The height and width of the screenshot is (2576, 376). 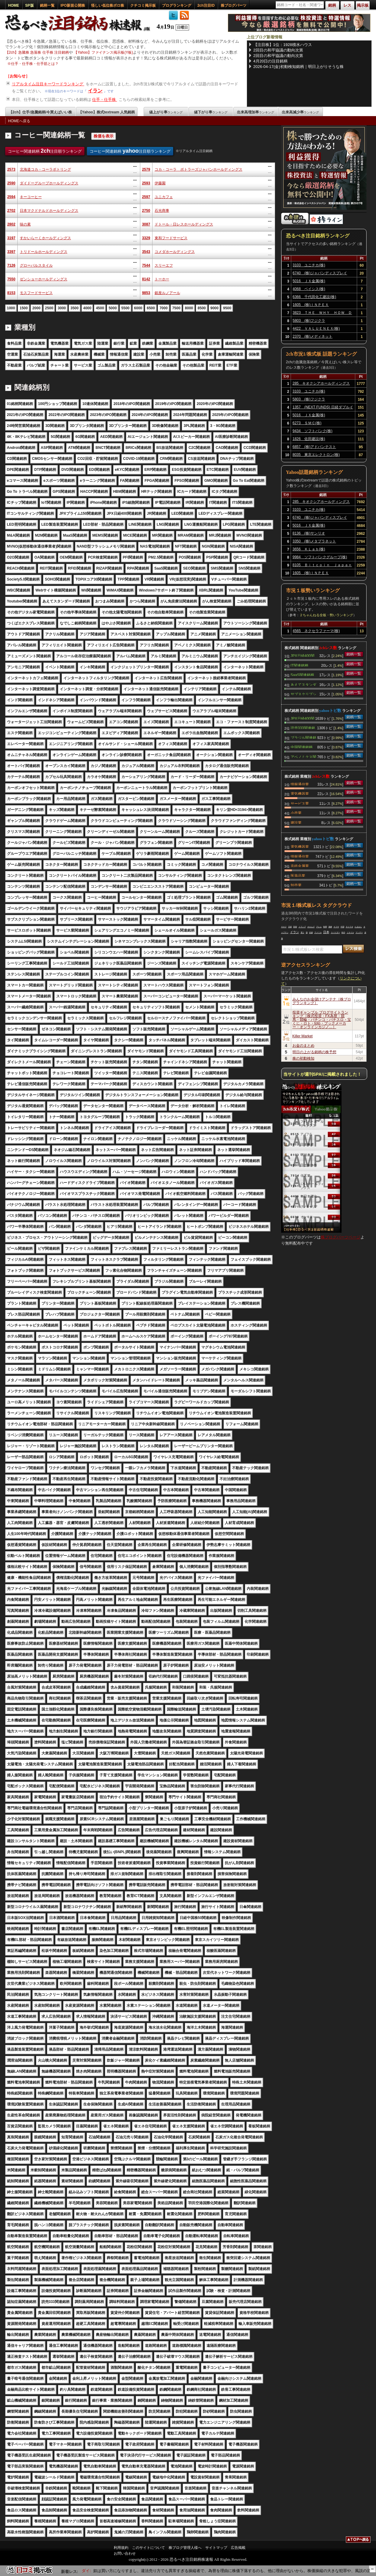 I want to click on 3087, so click(x=146, y=224).